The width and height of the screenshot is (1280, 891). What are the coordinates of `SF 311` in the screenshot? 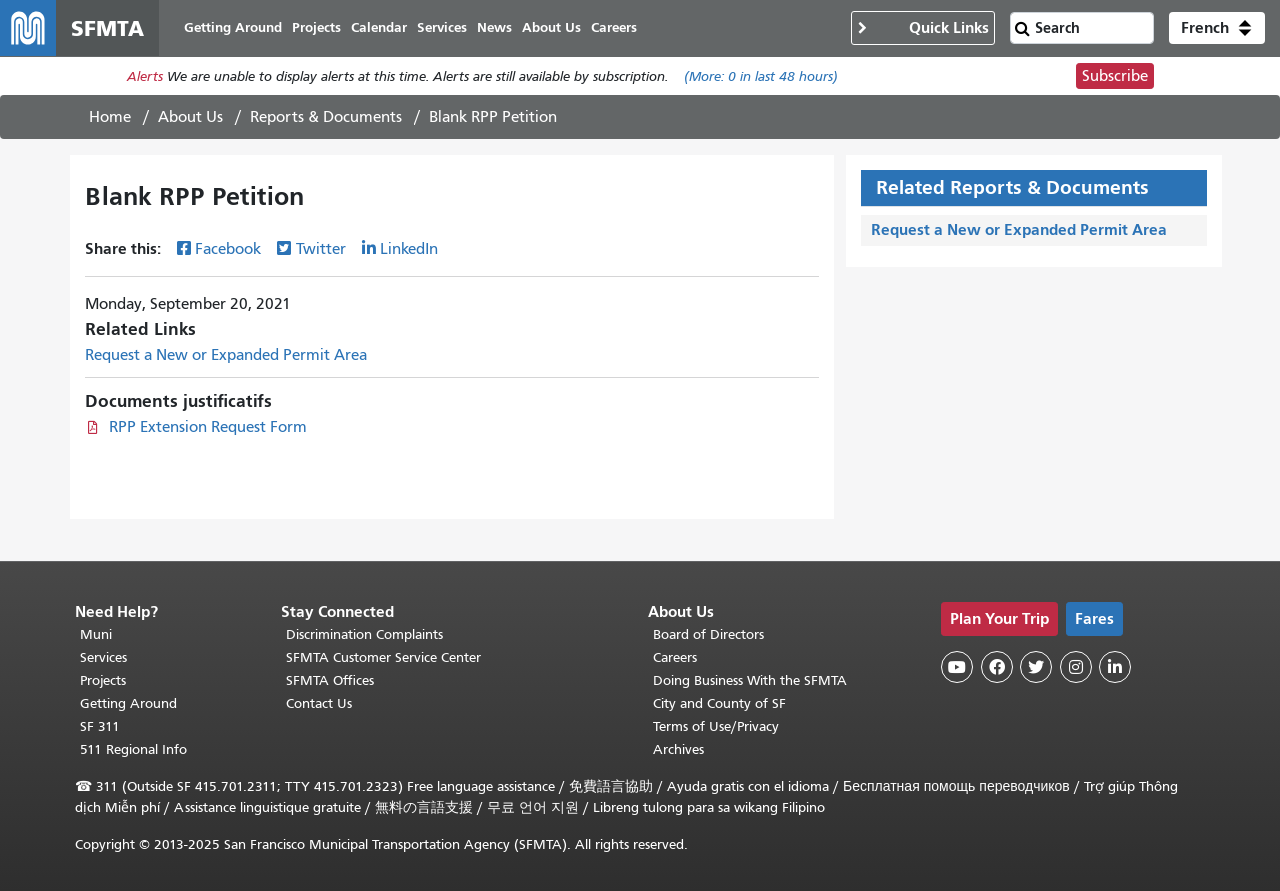 It's located at (100, 726).